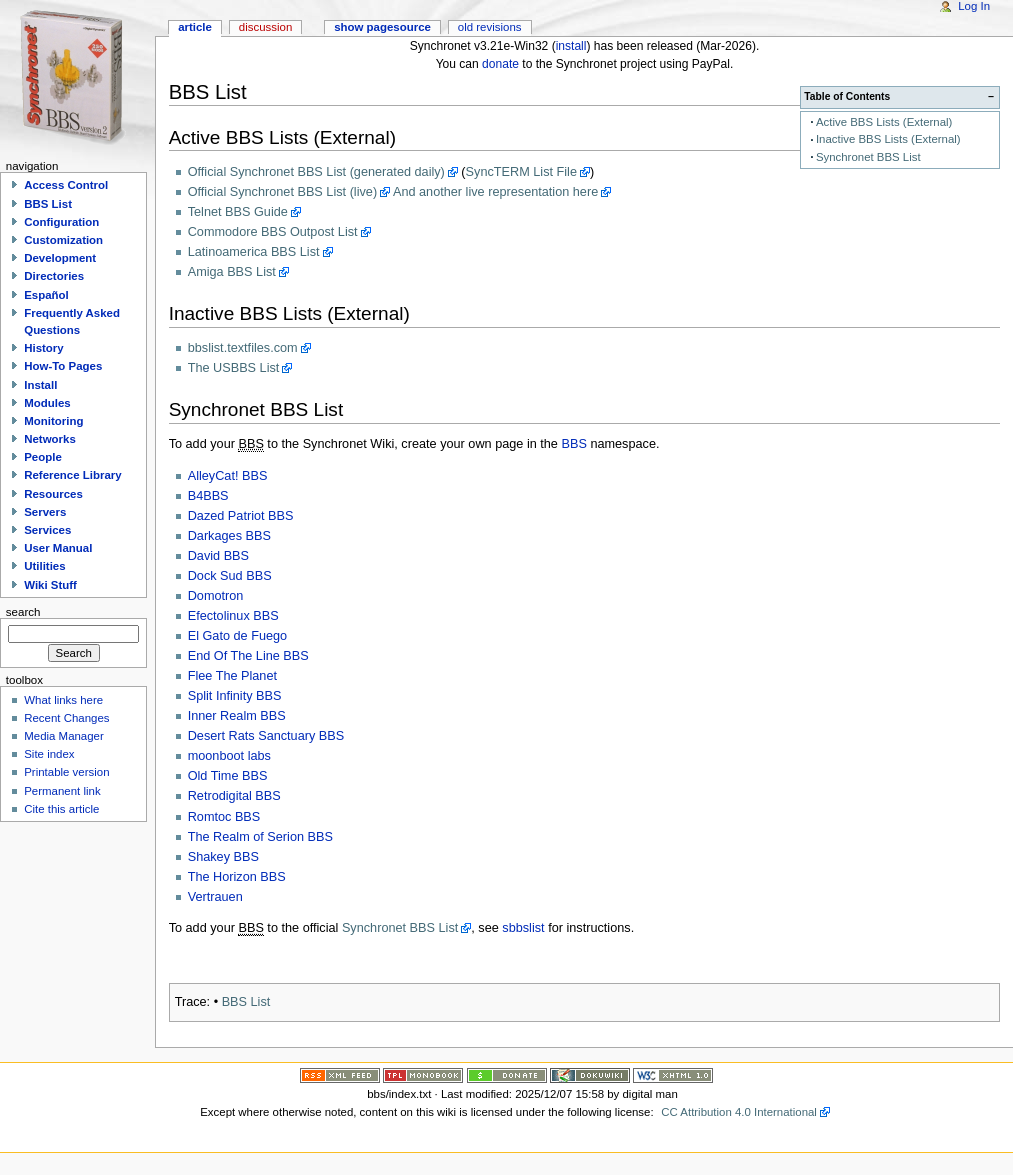 Image resolution: width=1013 pixels, height=1175 pixels. I want to click on Latinoamerica BBS List, so click(254, 252).